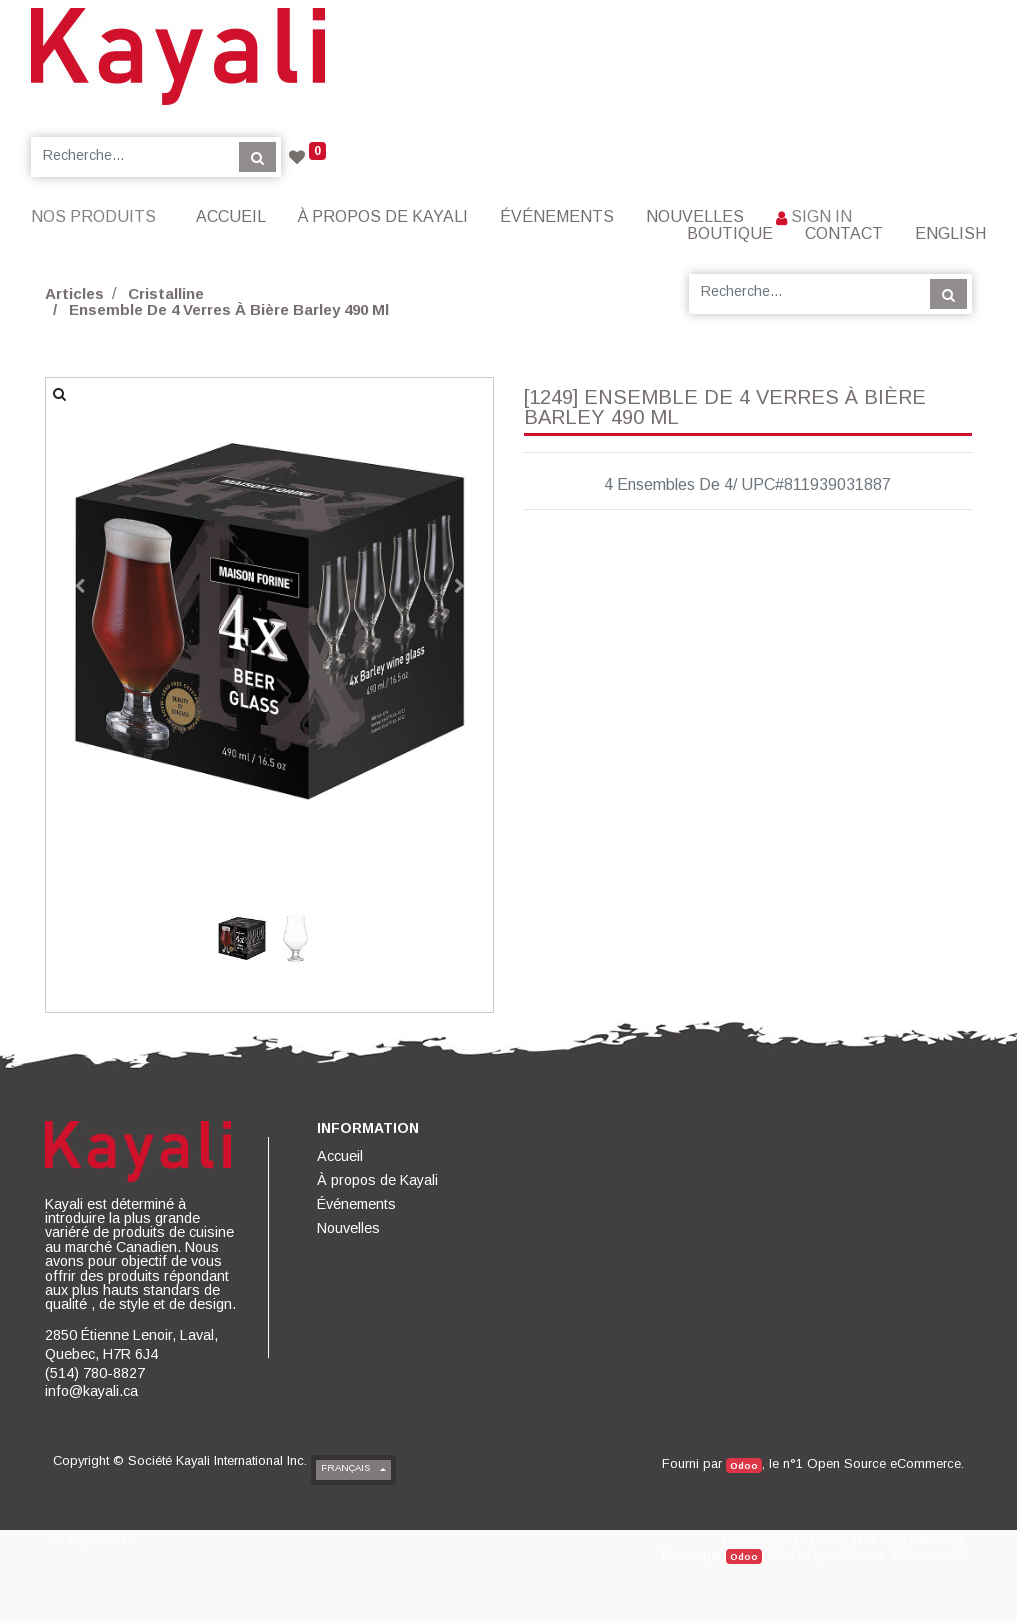 This screenshot has height=1621, width=1017. I want to click on [Rechercher], so click(257, 157).